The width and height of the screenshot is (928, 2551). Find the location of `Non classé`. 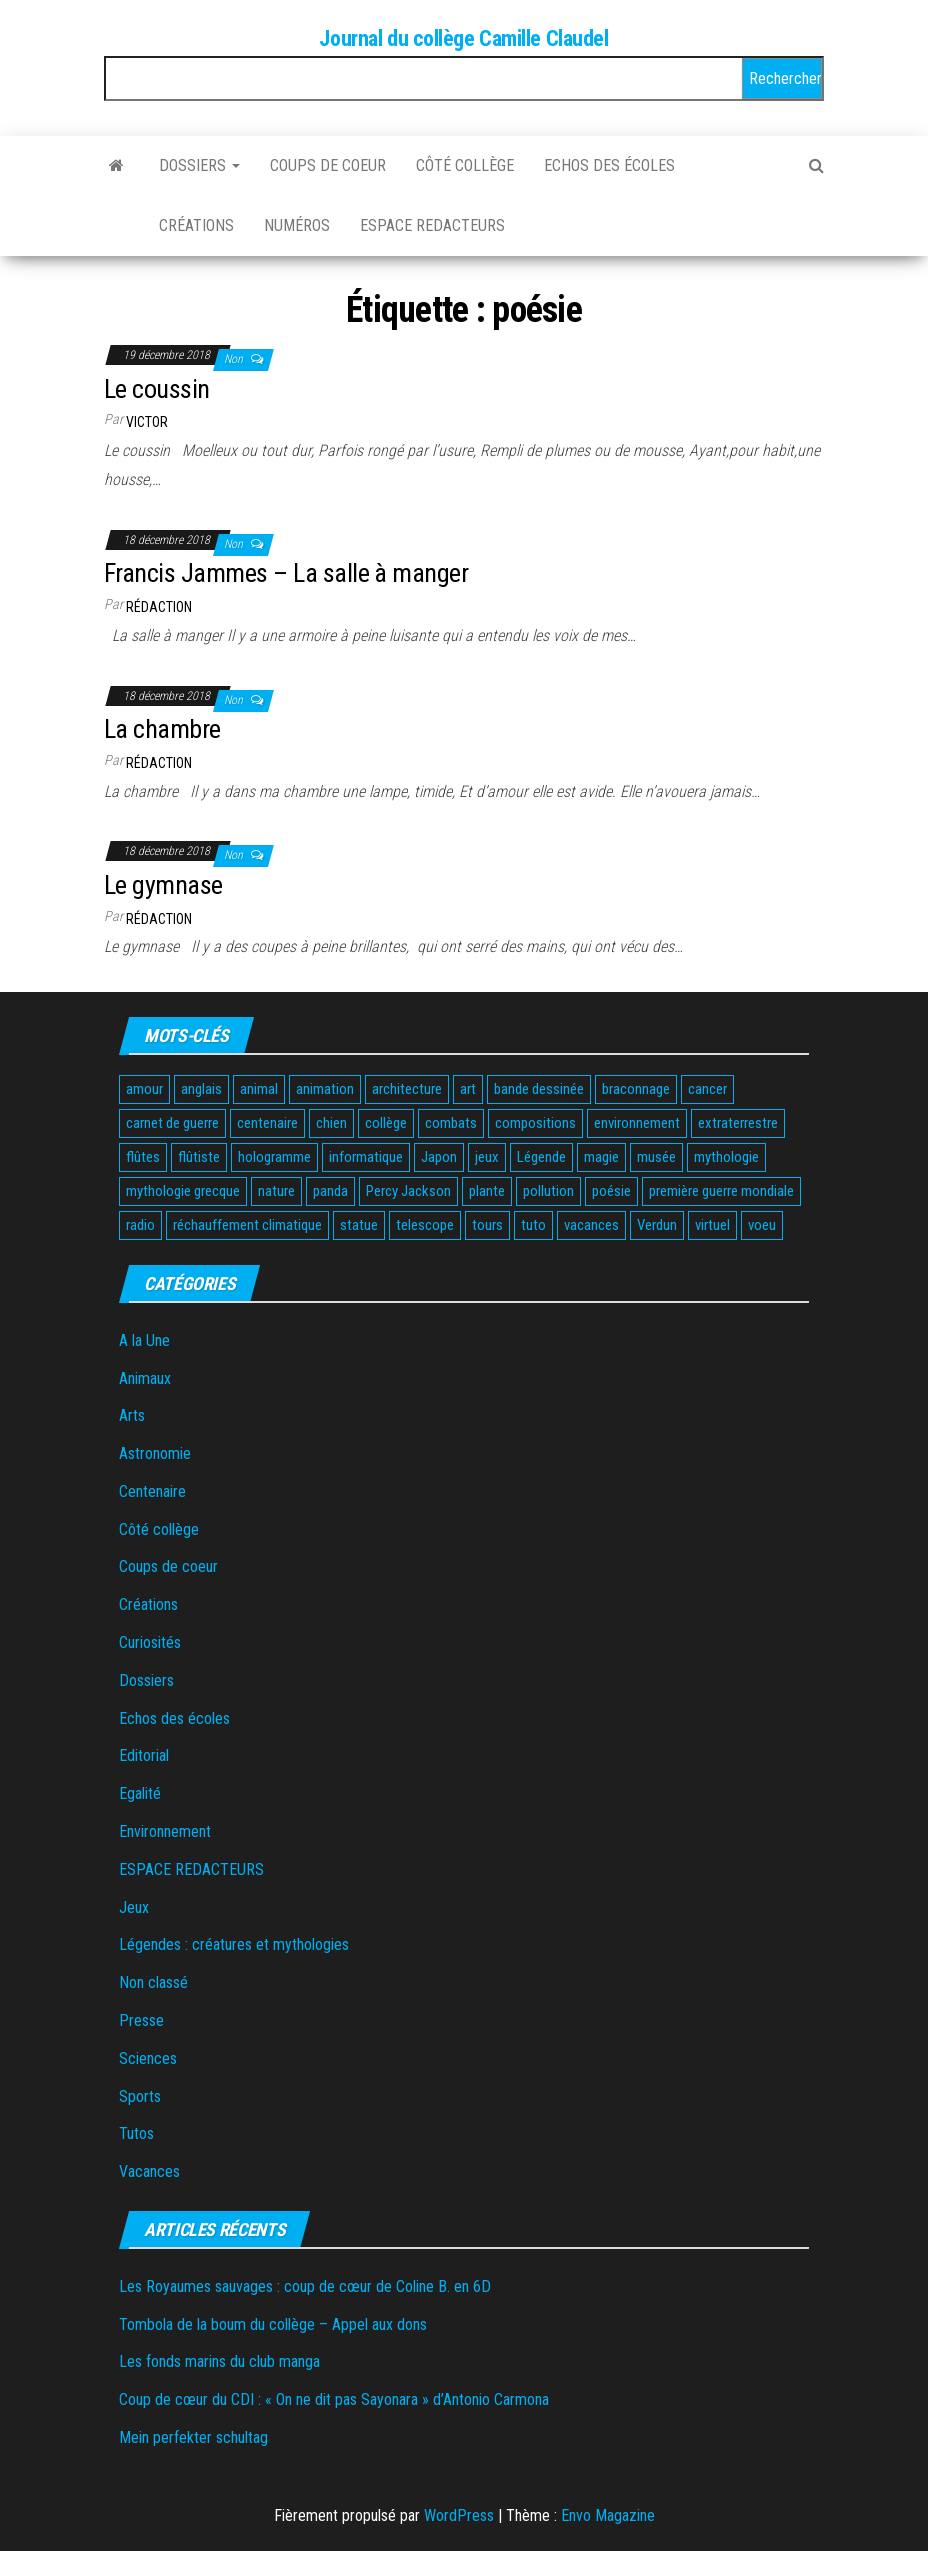

Non classé is located at coordinates (153, 1982).